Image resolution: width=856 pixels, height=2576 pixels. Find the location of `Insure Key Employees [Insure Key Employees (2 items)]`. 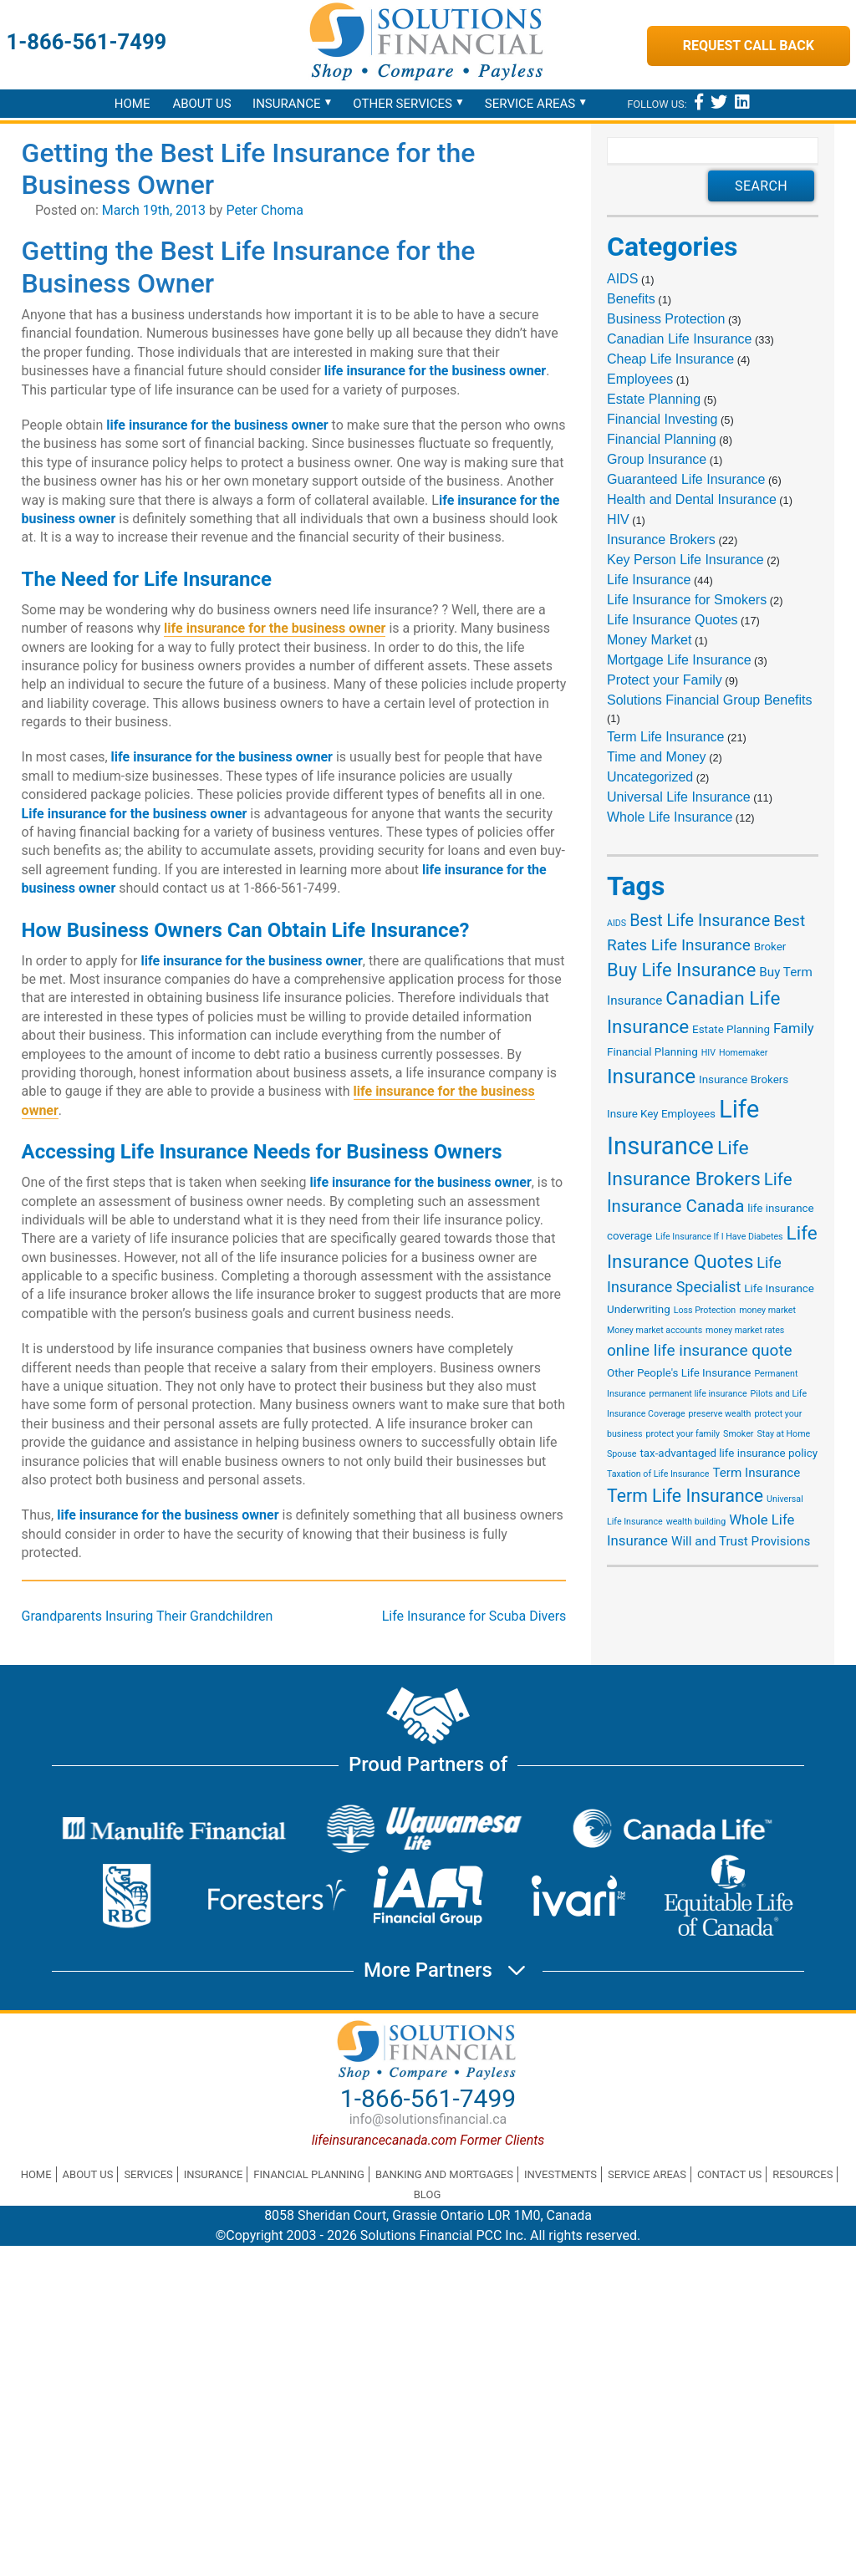

Insure Key Employees [Insure Key Employees (2 items)] is located at coordinates (661, 1113).